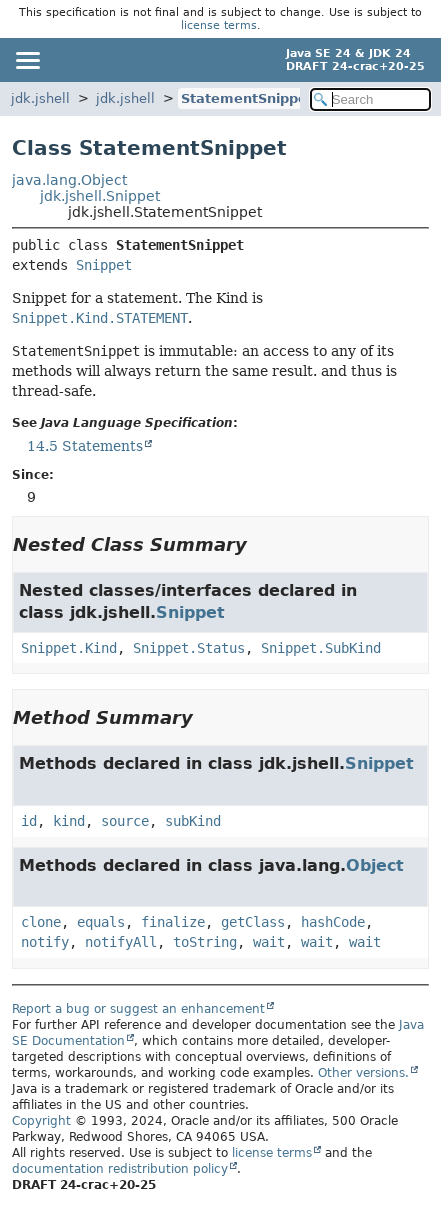 This screenshot has width=441, height=1216. Describe the element at coordinates (104, 265) in the screenshot. I see `Snippet` at that location.